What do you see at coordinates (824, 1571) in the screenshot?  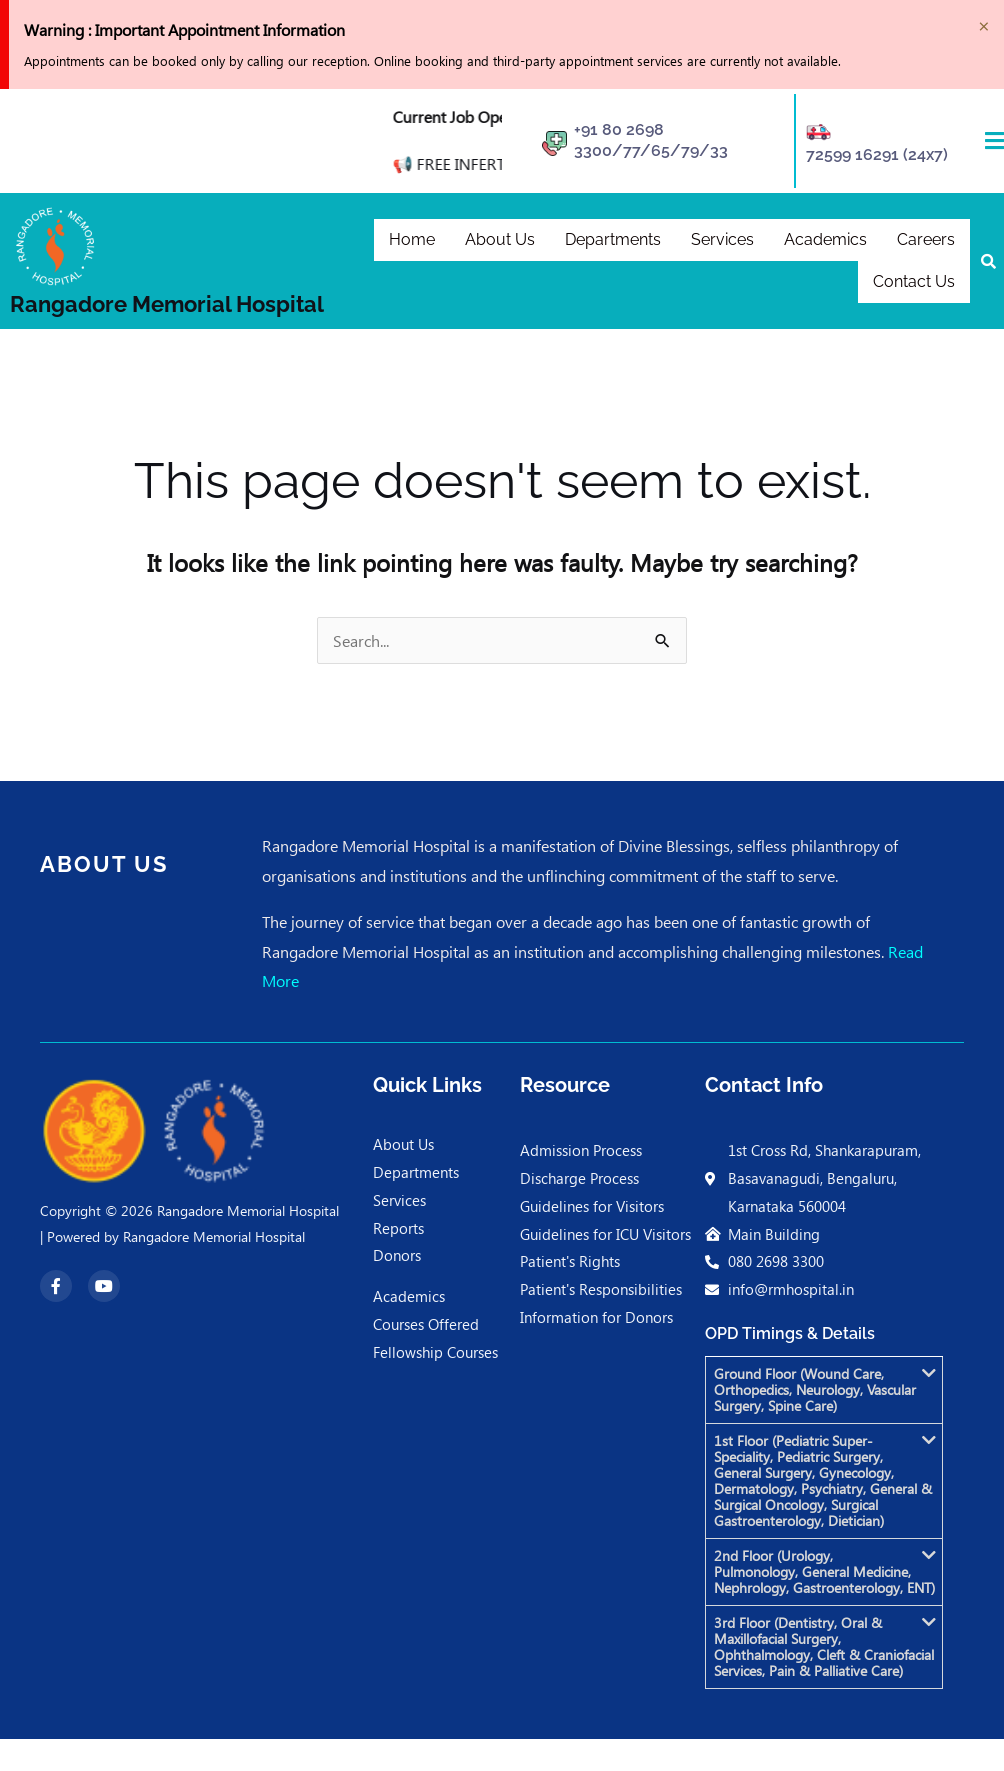 I see `2nd Floor (Urology, Pulmonology, General Medicine, Nephrology, Gastroenterology, ENT)` at bounding box center [824, 1571].